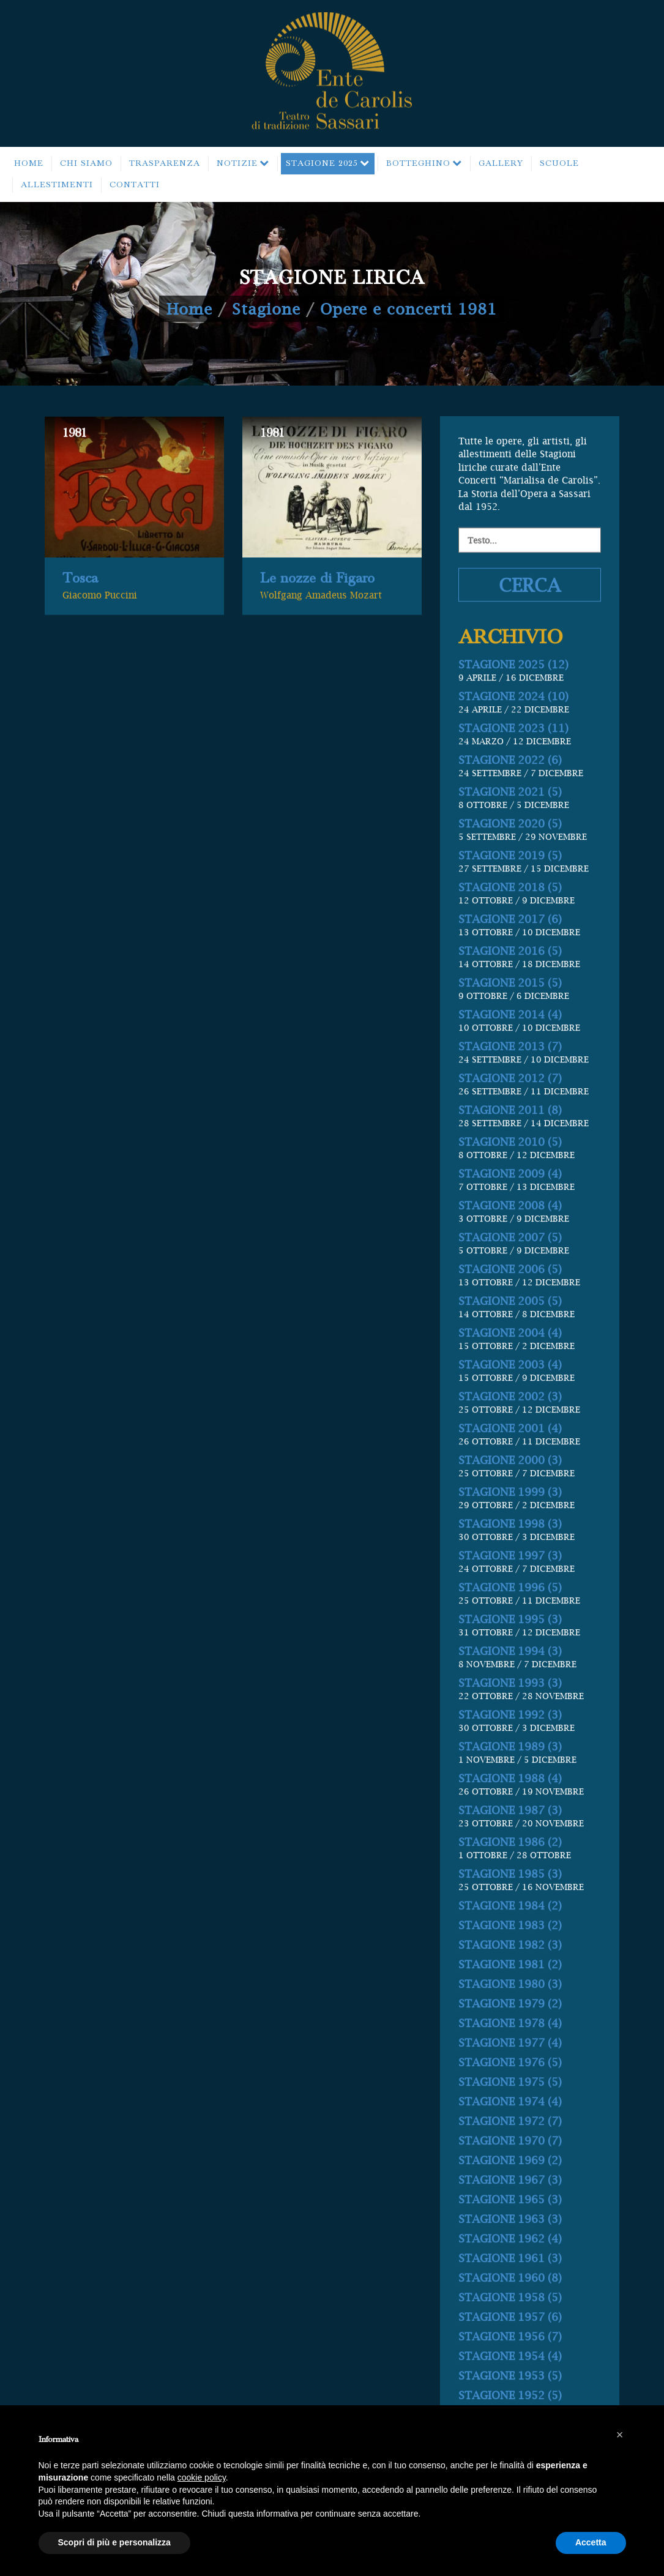 Image resolution: width=664 pixels, height=2576 pixels. What do you see at coordinates (510, 1816) in the screenshot?
I see `STAGIONE 1989 (3)` at bounding box center [510, 1816].